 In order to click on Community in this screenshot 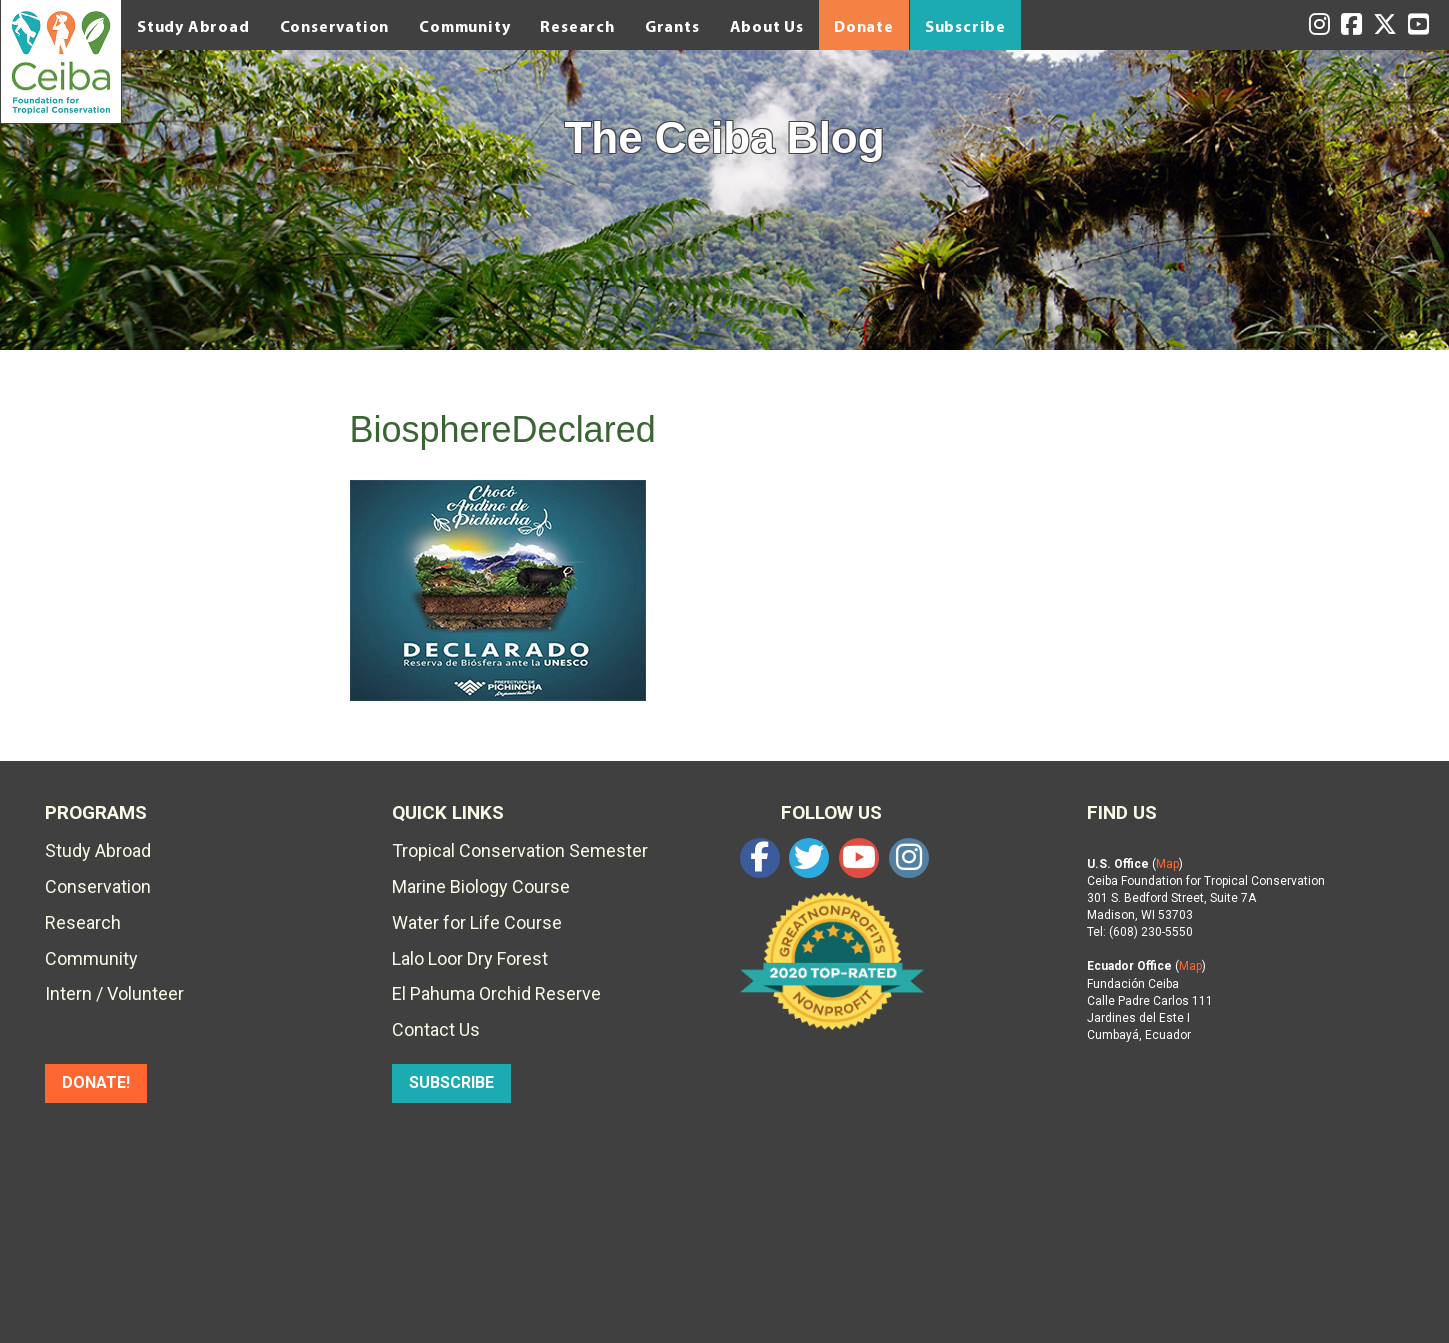, I will do `click(464, 26)`.